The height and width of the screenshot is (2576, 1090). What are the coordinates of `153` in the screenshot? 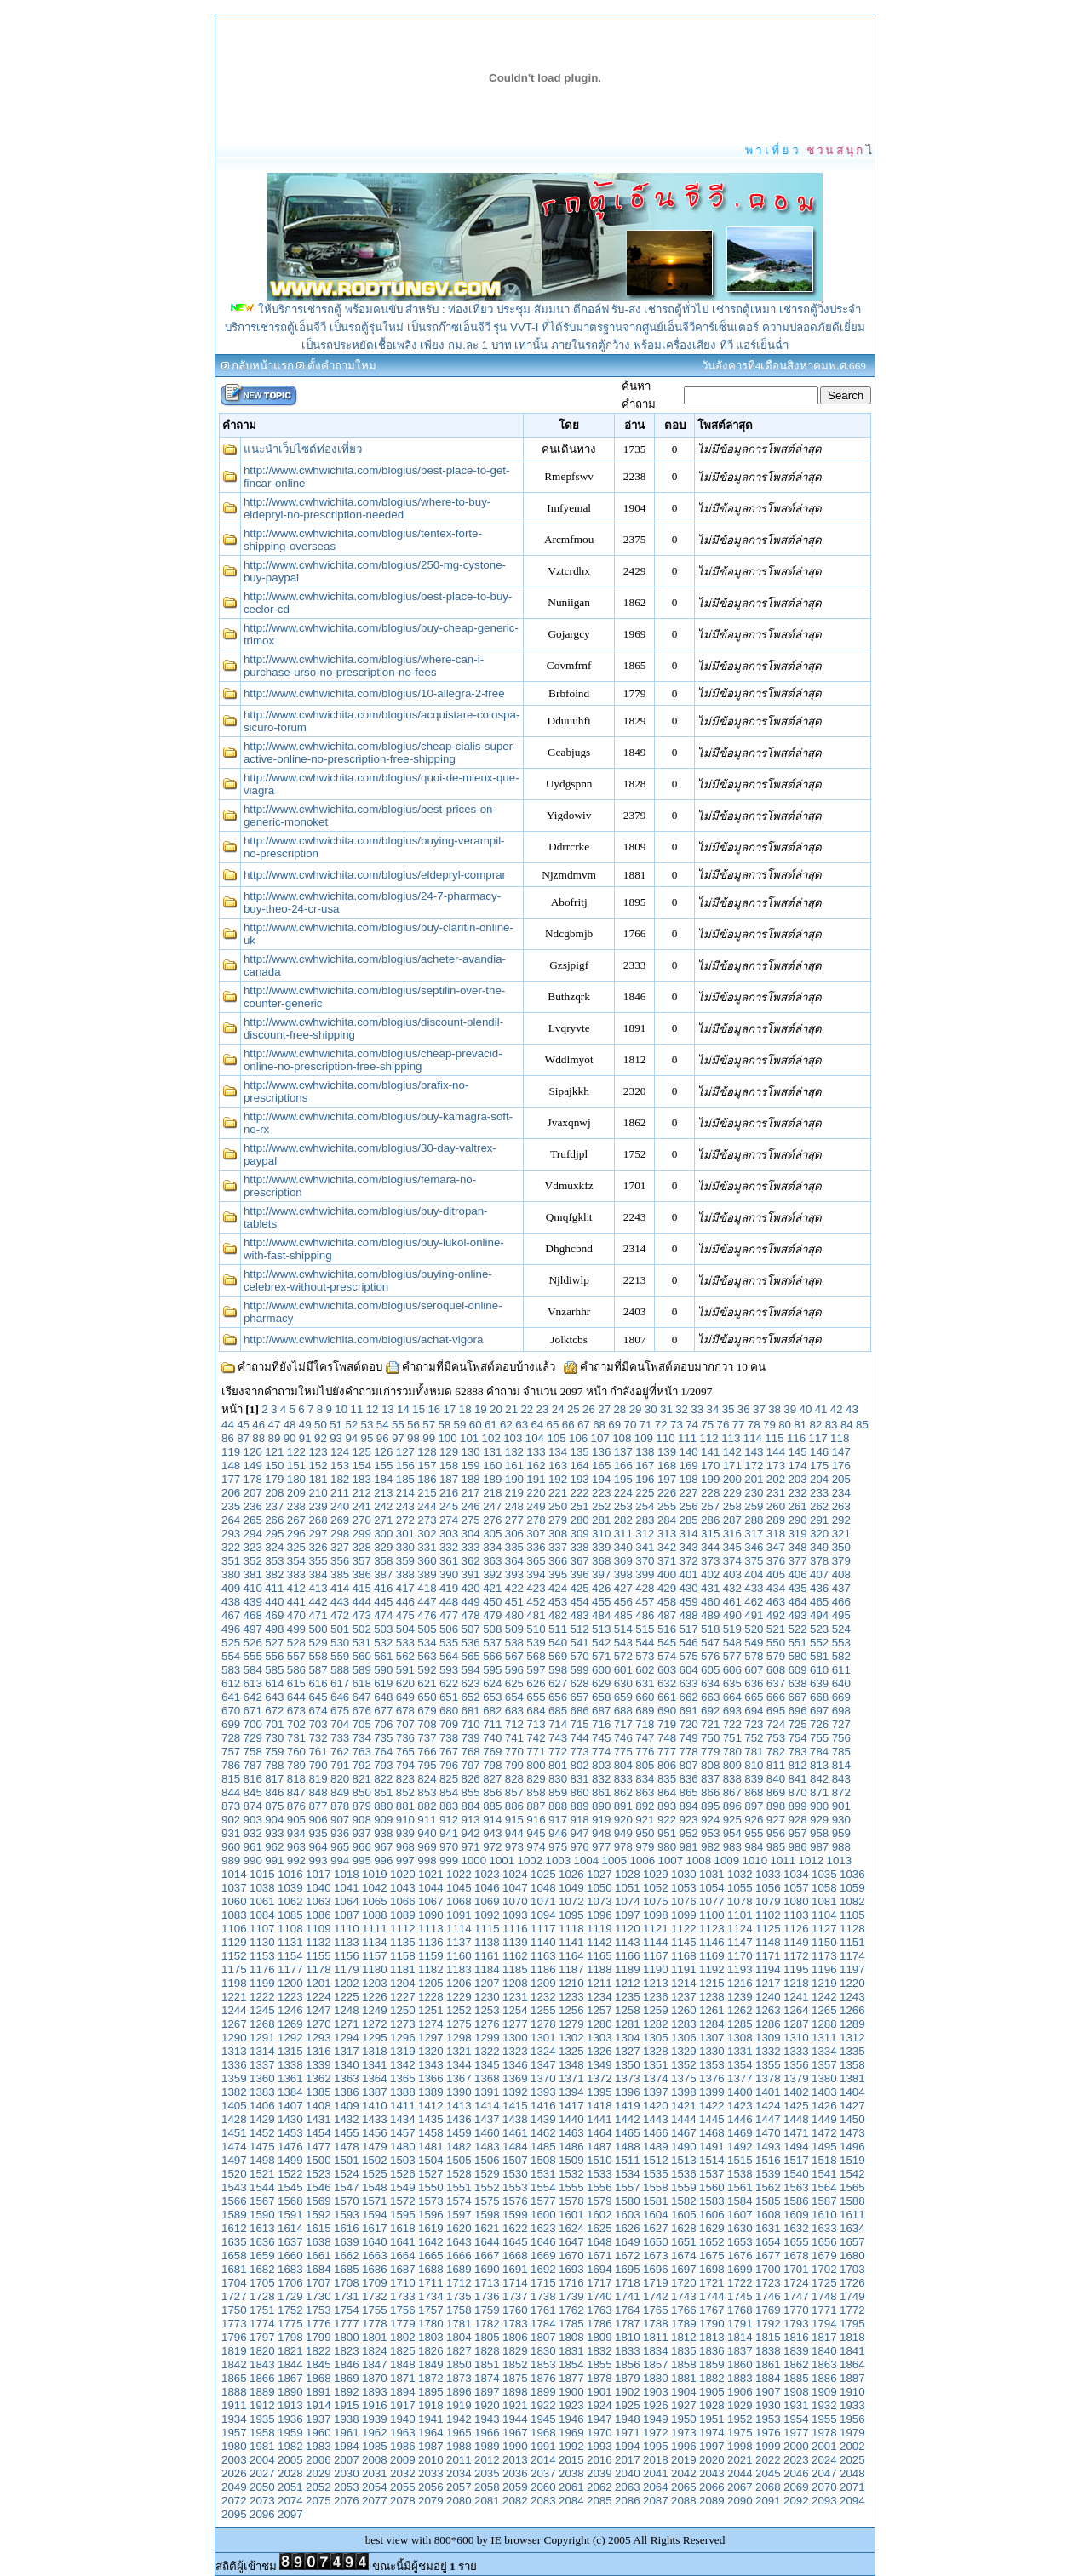 It's located at (339, 1465).